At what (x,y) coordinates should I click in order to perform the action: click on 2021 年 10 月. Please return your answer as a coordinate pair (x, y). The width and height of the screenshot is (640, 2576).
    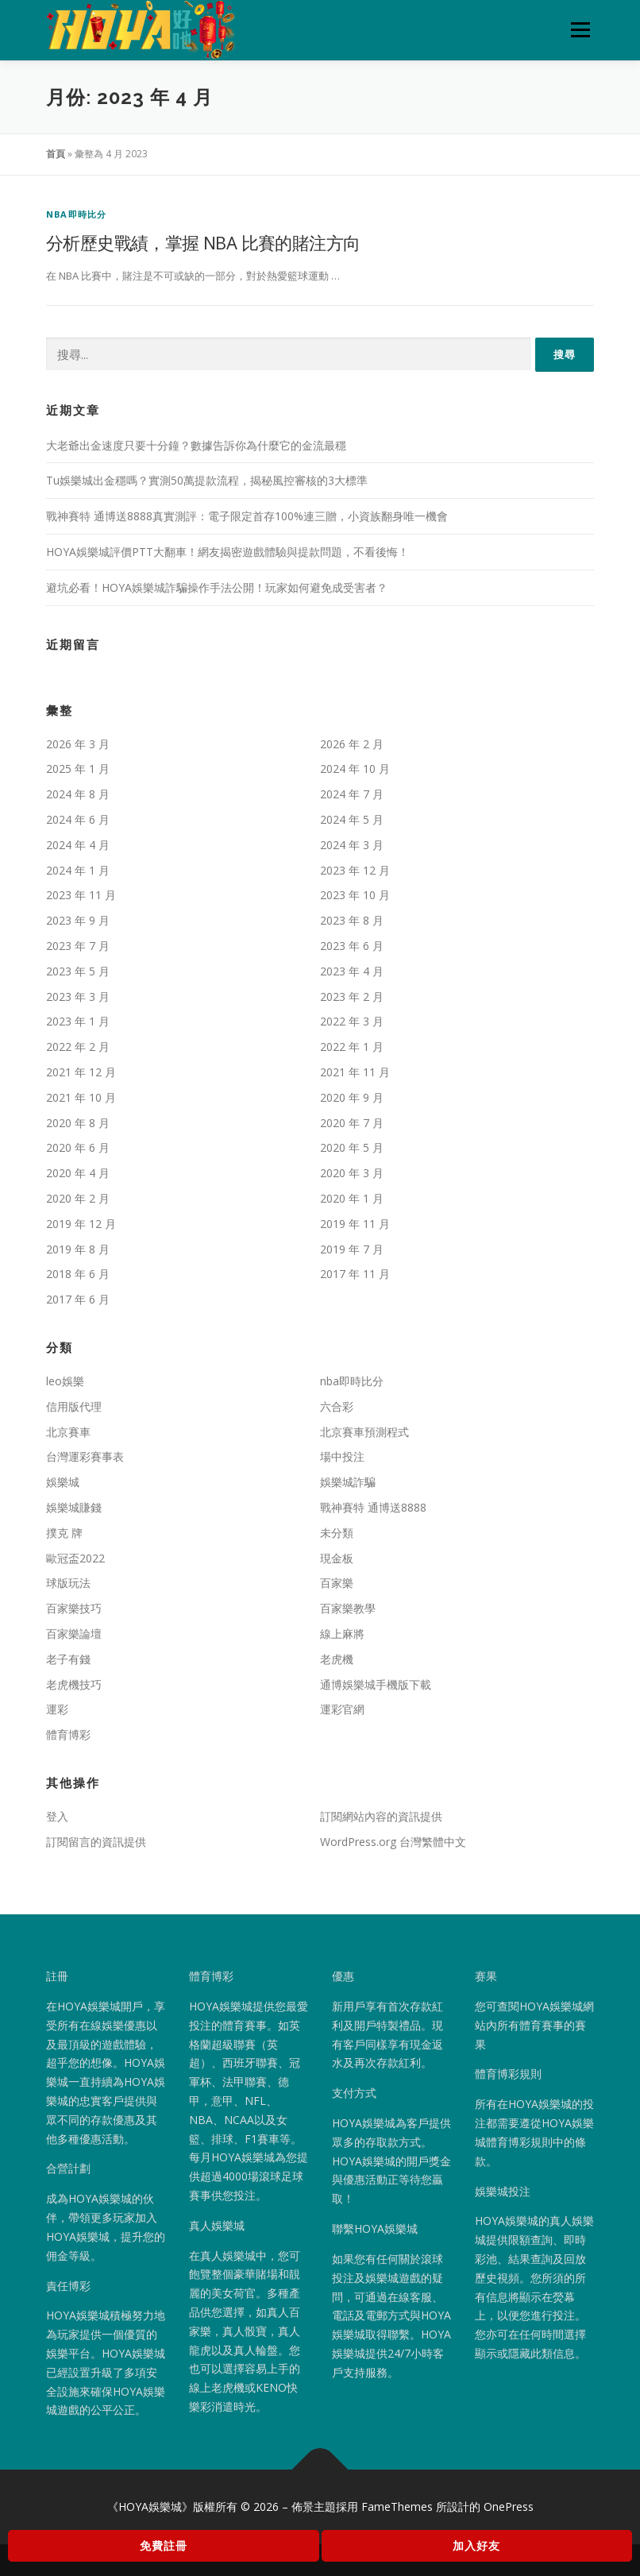
    Looking at the image, I should click on (81, 1097).